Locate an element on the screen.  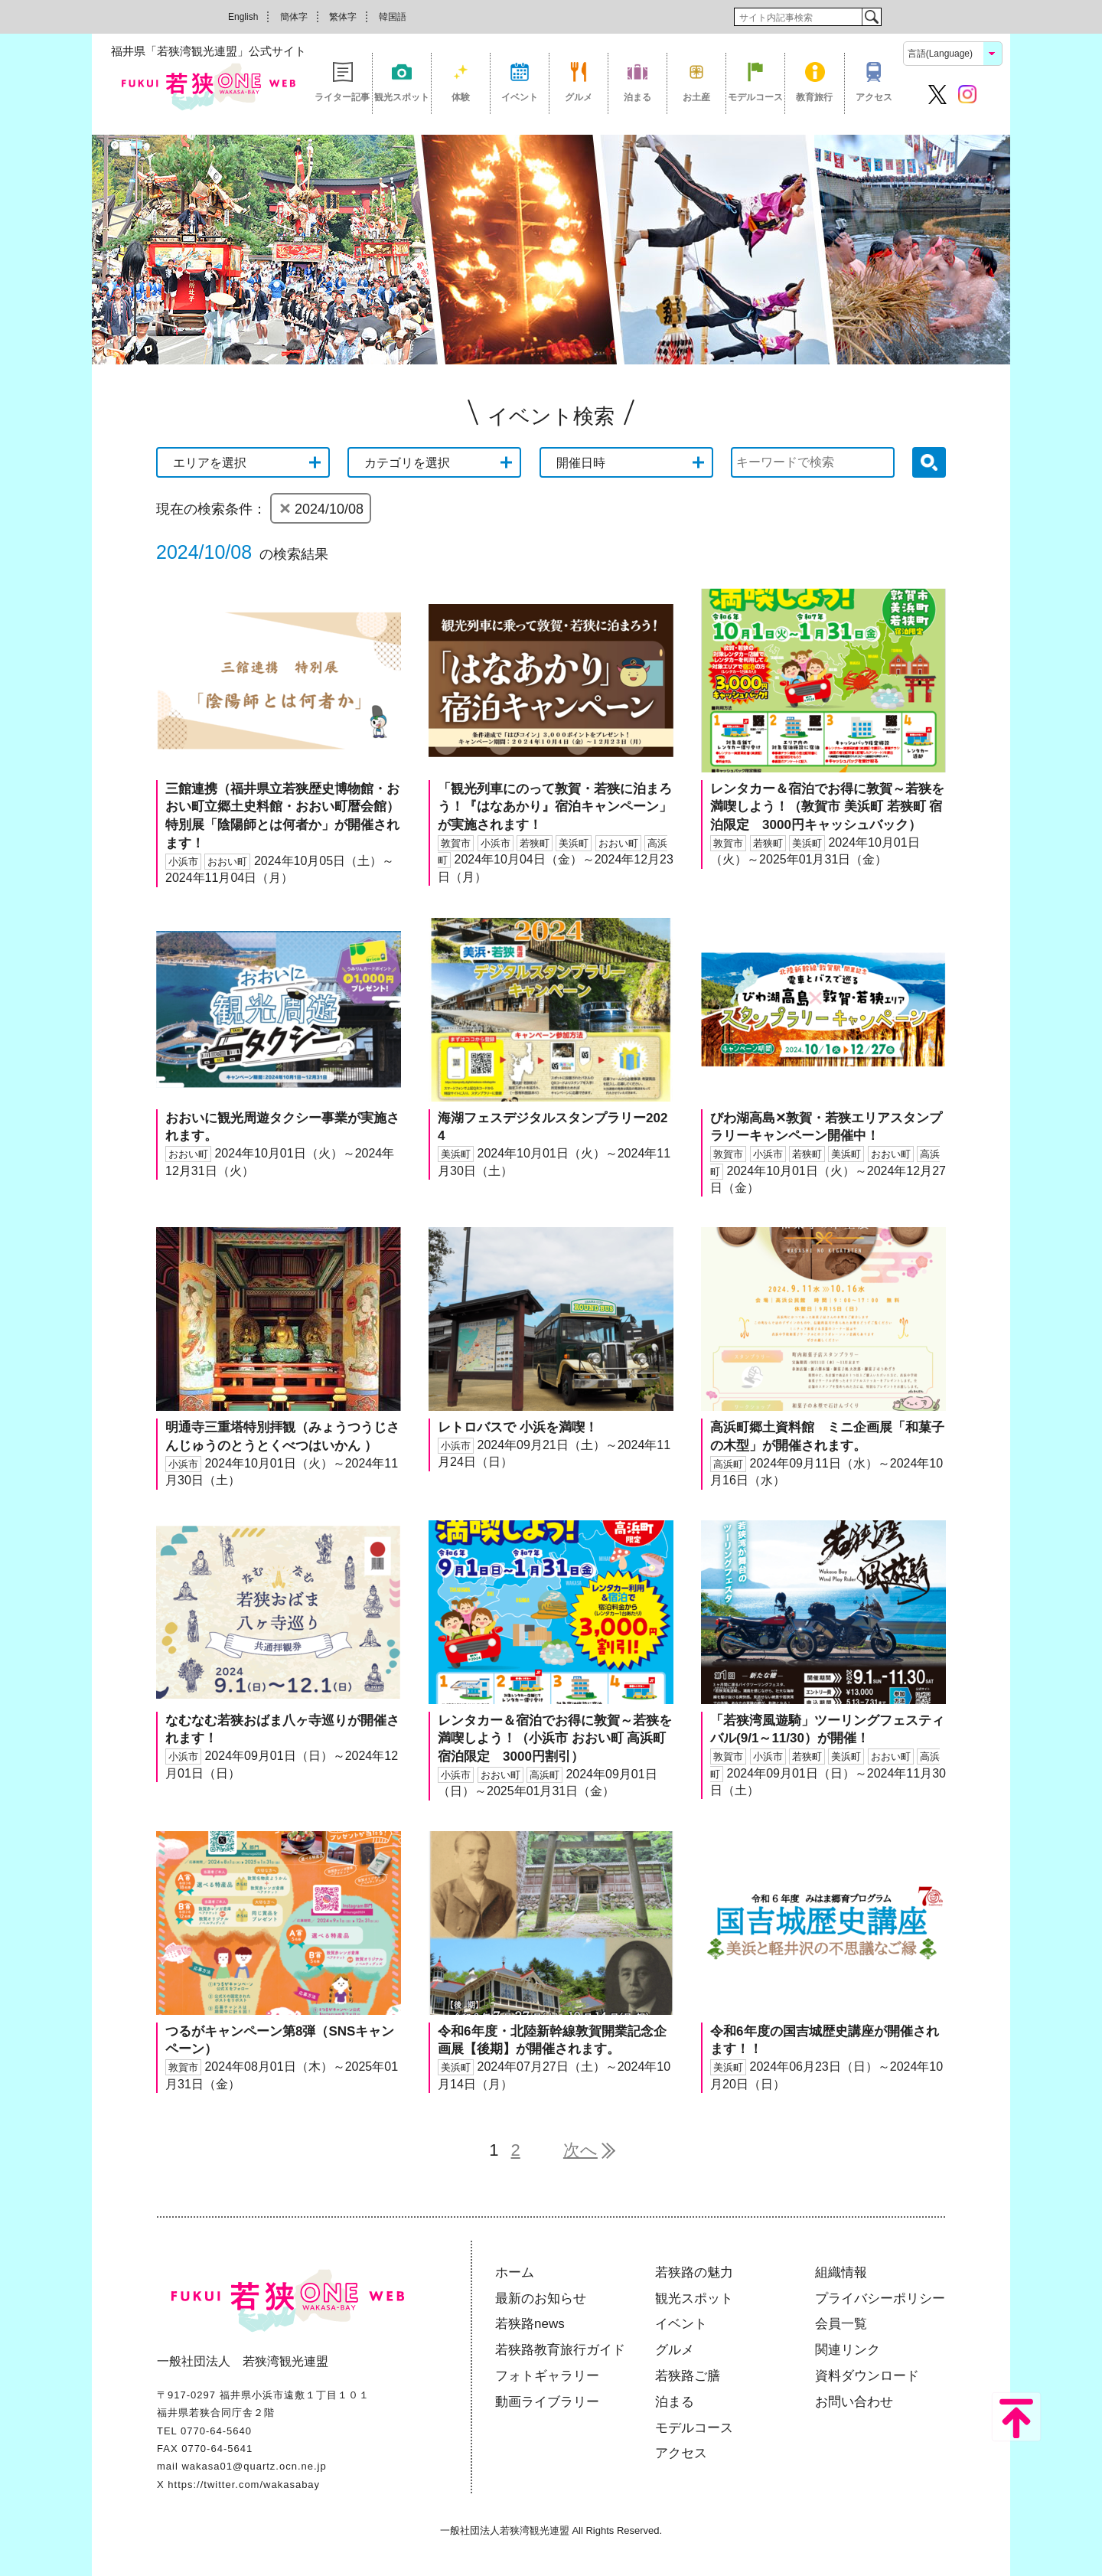
イベント is located at coordinates (519, 97).